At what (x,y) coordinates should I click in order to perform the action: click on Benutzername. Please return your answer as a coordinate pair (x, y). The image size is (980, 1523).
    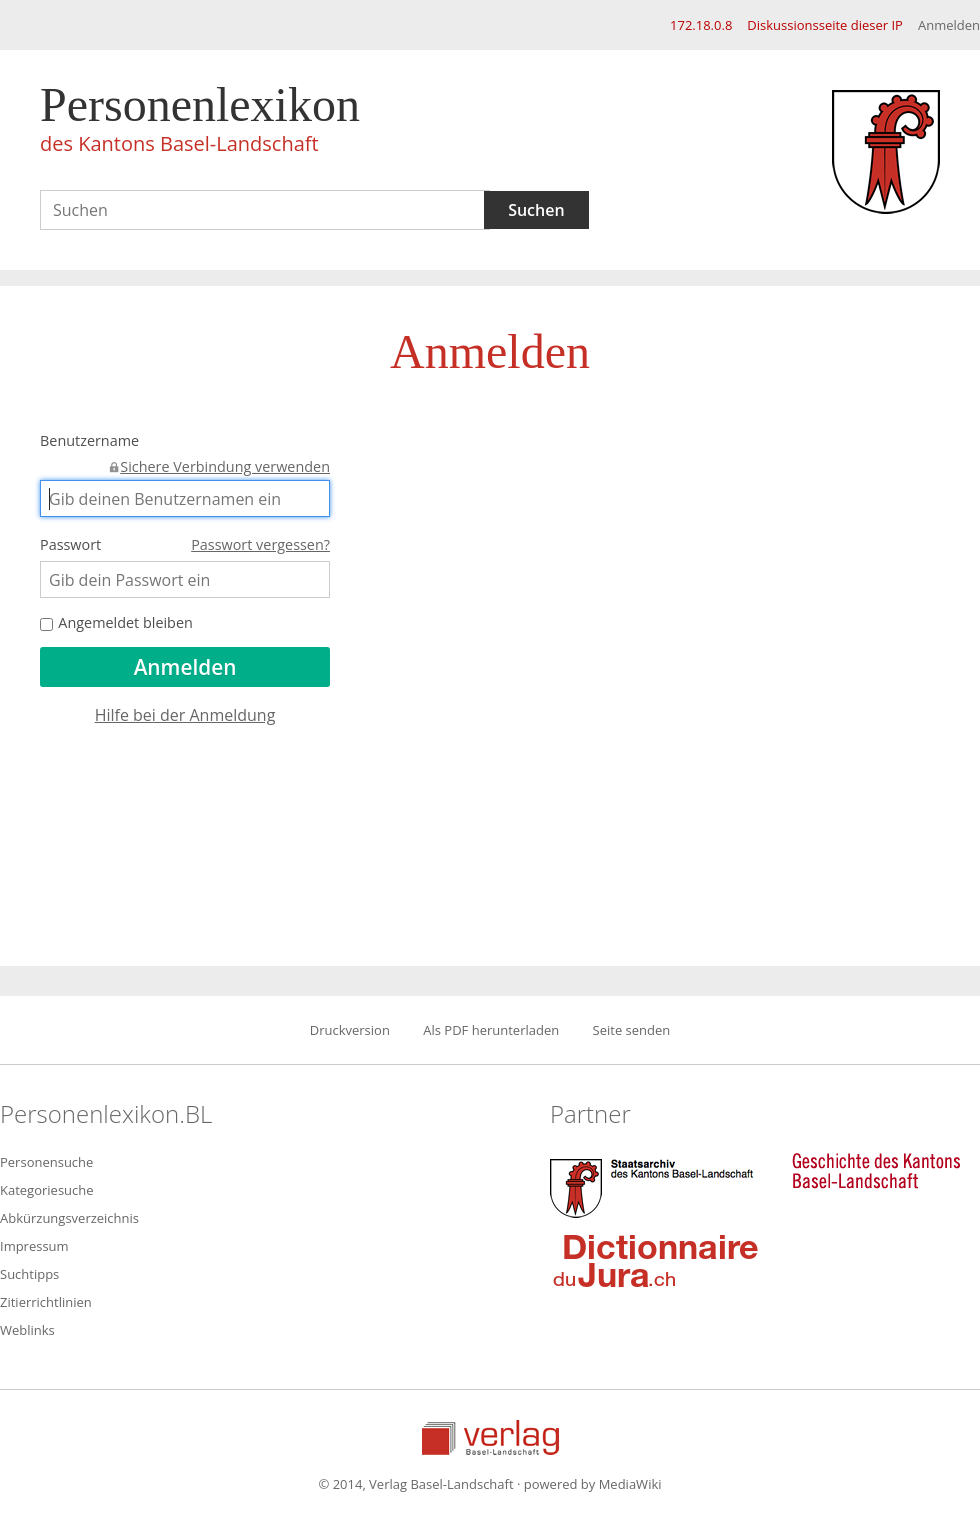
    Looking at the image, I should click on (185, 442).